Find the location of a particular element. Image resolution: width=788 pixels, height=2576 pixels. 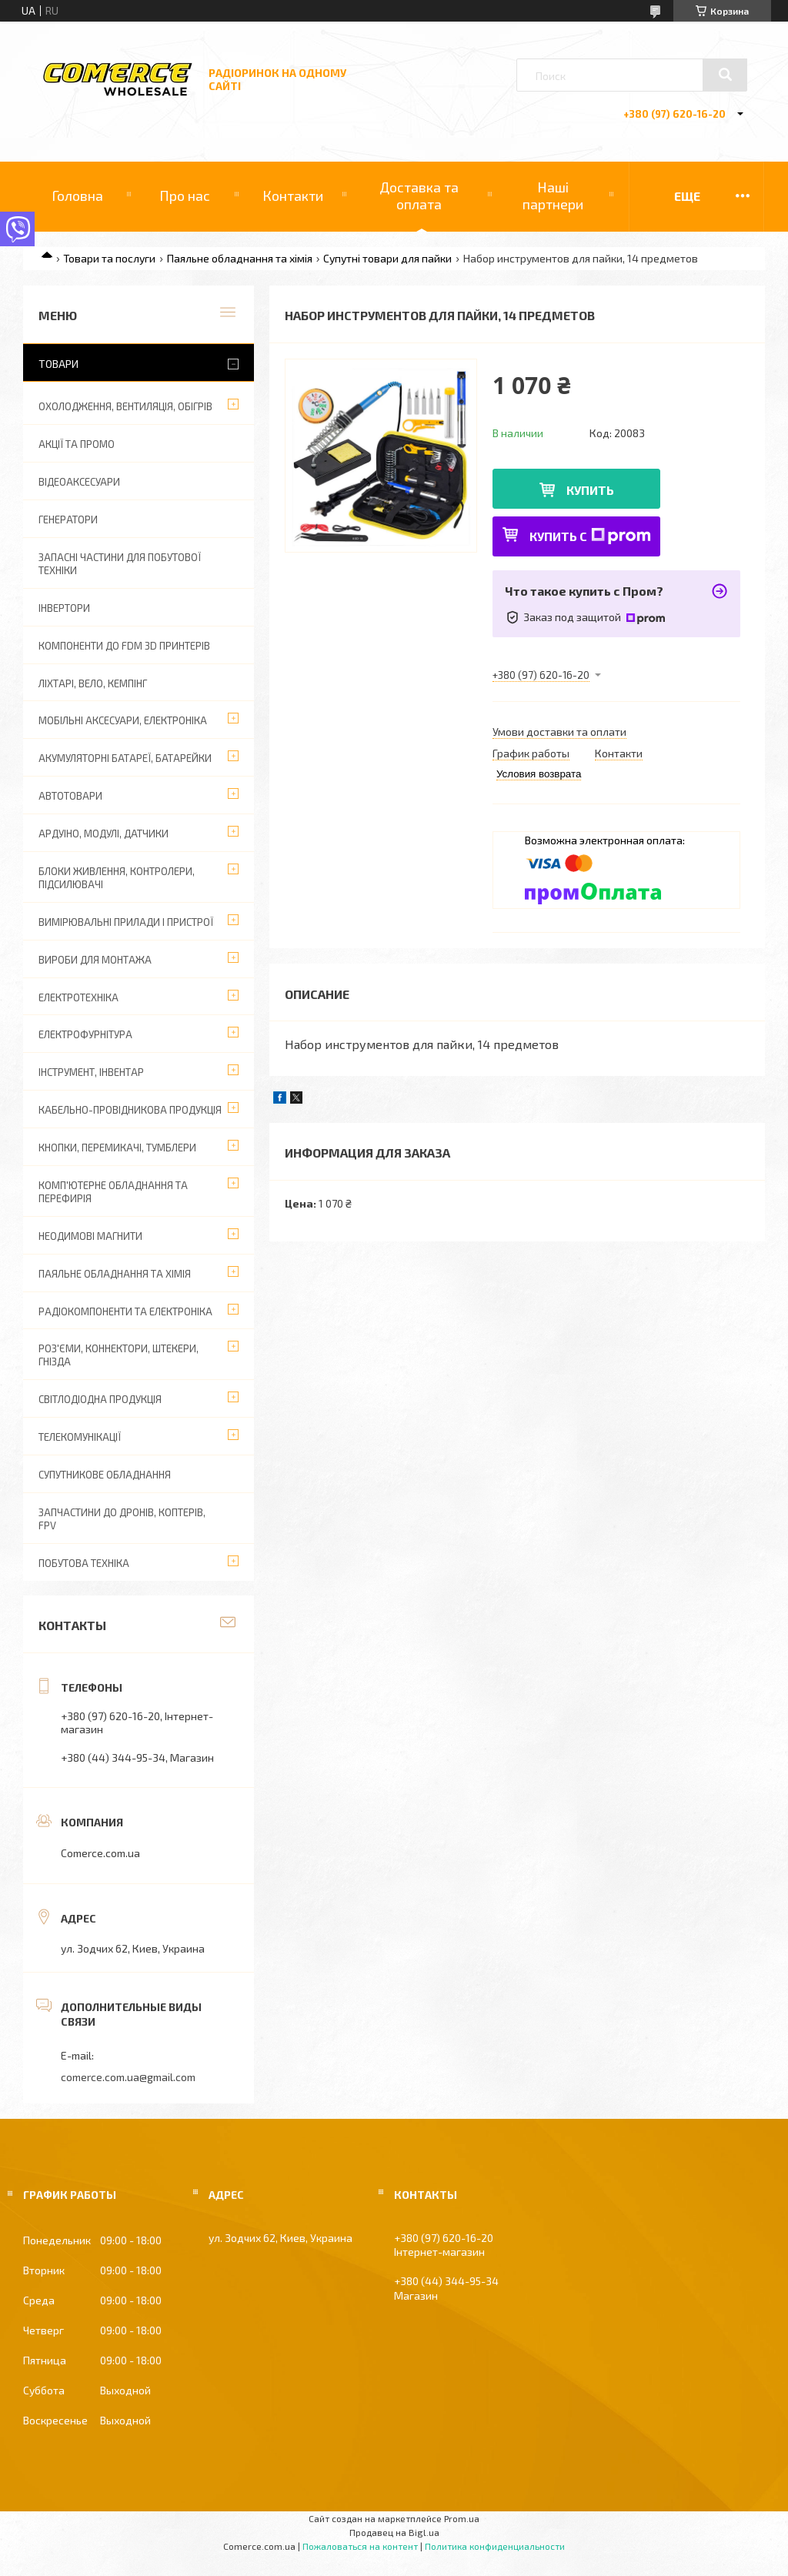

Ліхтарі, вело, кемпінг is located at coordinates (92, 683).